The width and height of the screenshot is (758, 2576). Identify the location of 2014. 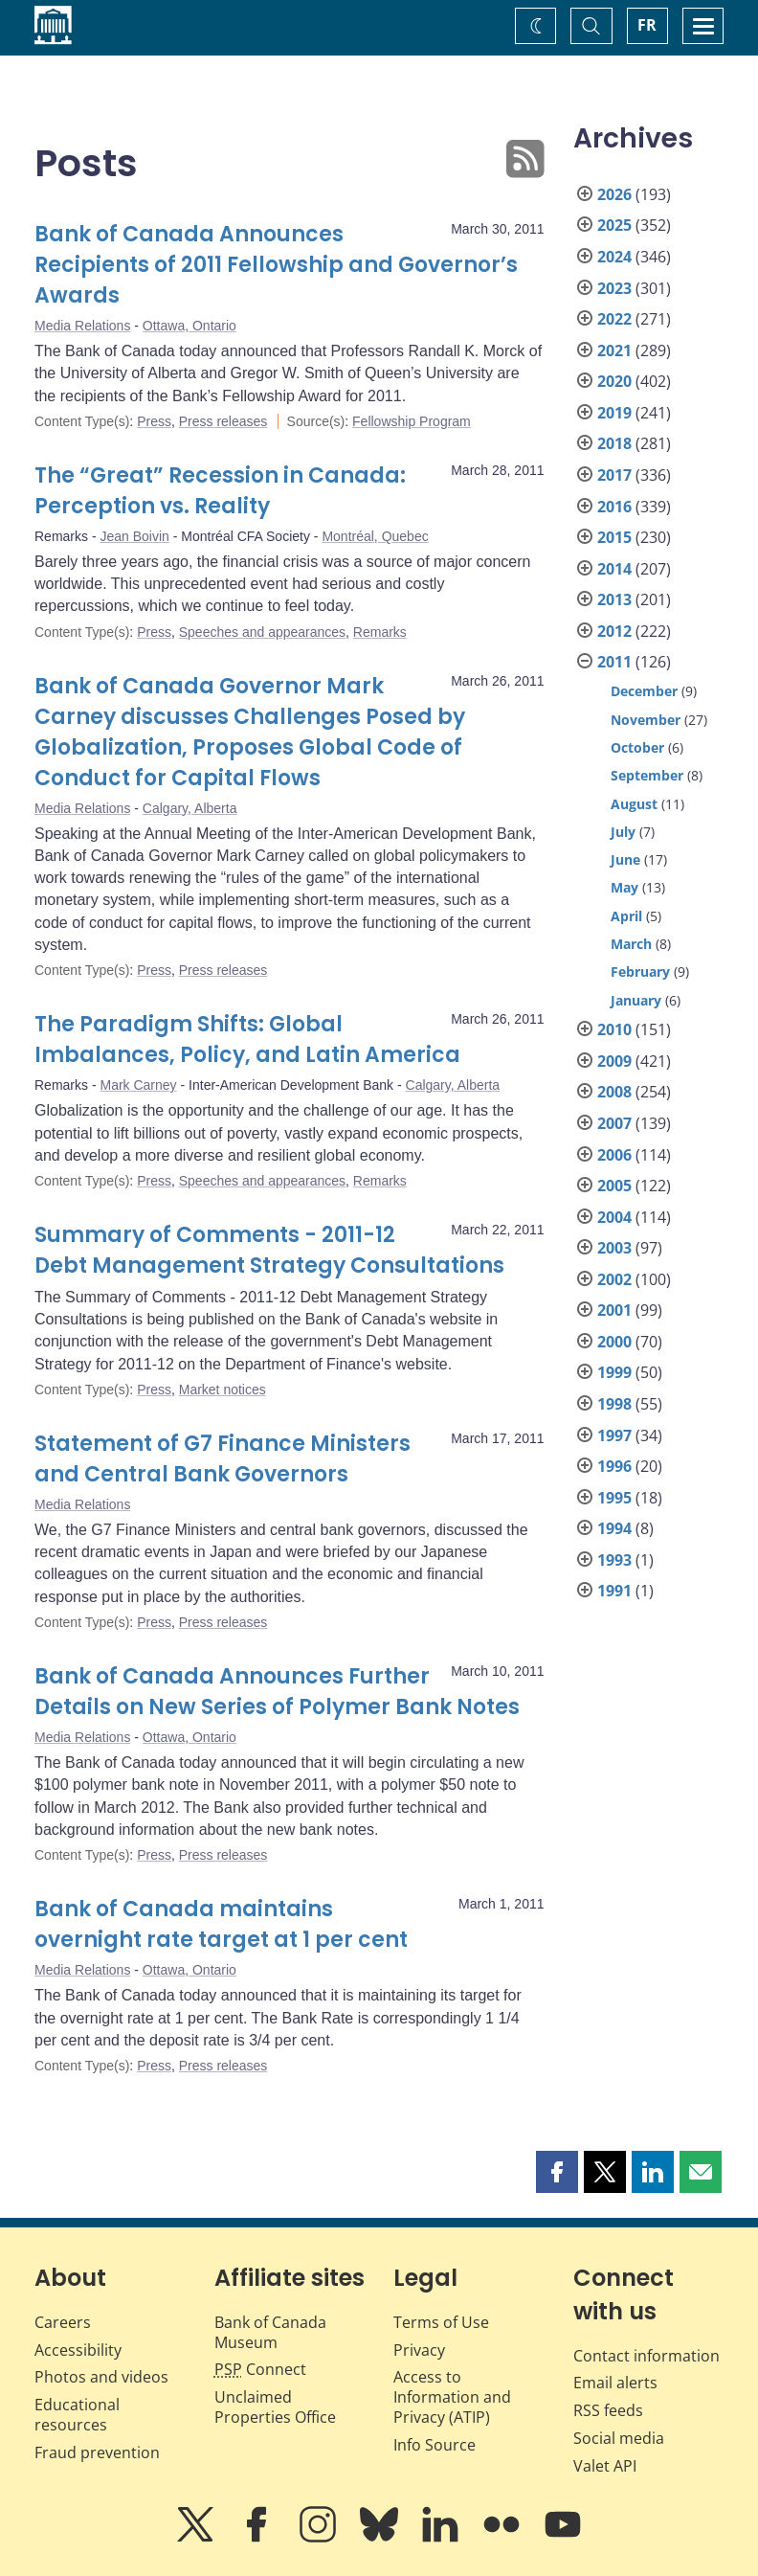
(614, 568).